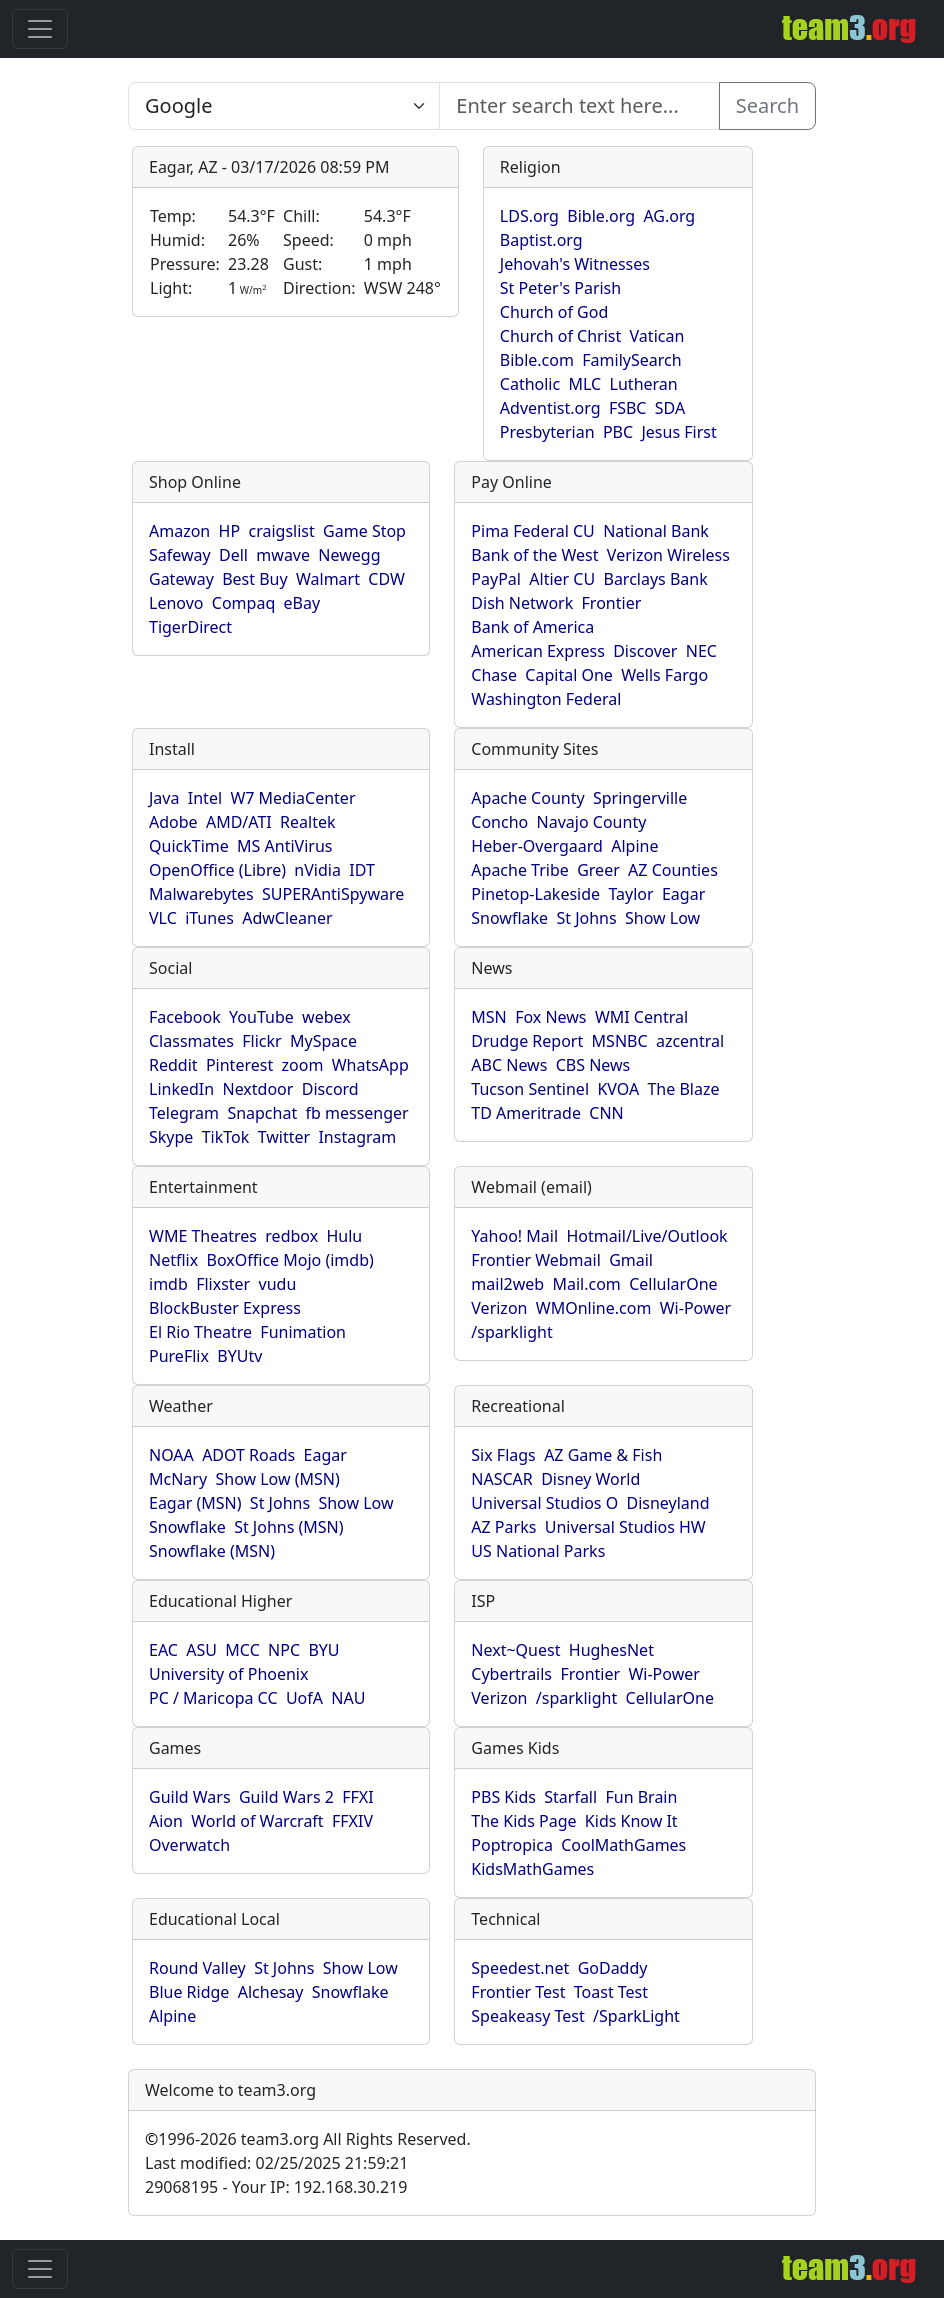  I want to click on Capital One, so click(569, 675).